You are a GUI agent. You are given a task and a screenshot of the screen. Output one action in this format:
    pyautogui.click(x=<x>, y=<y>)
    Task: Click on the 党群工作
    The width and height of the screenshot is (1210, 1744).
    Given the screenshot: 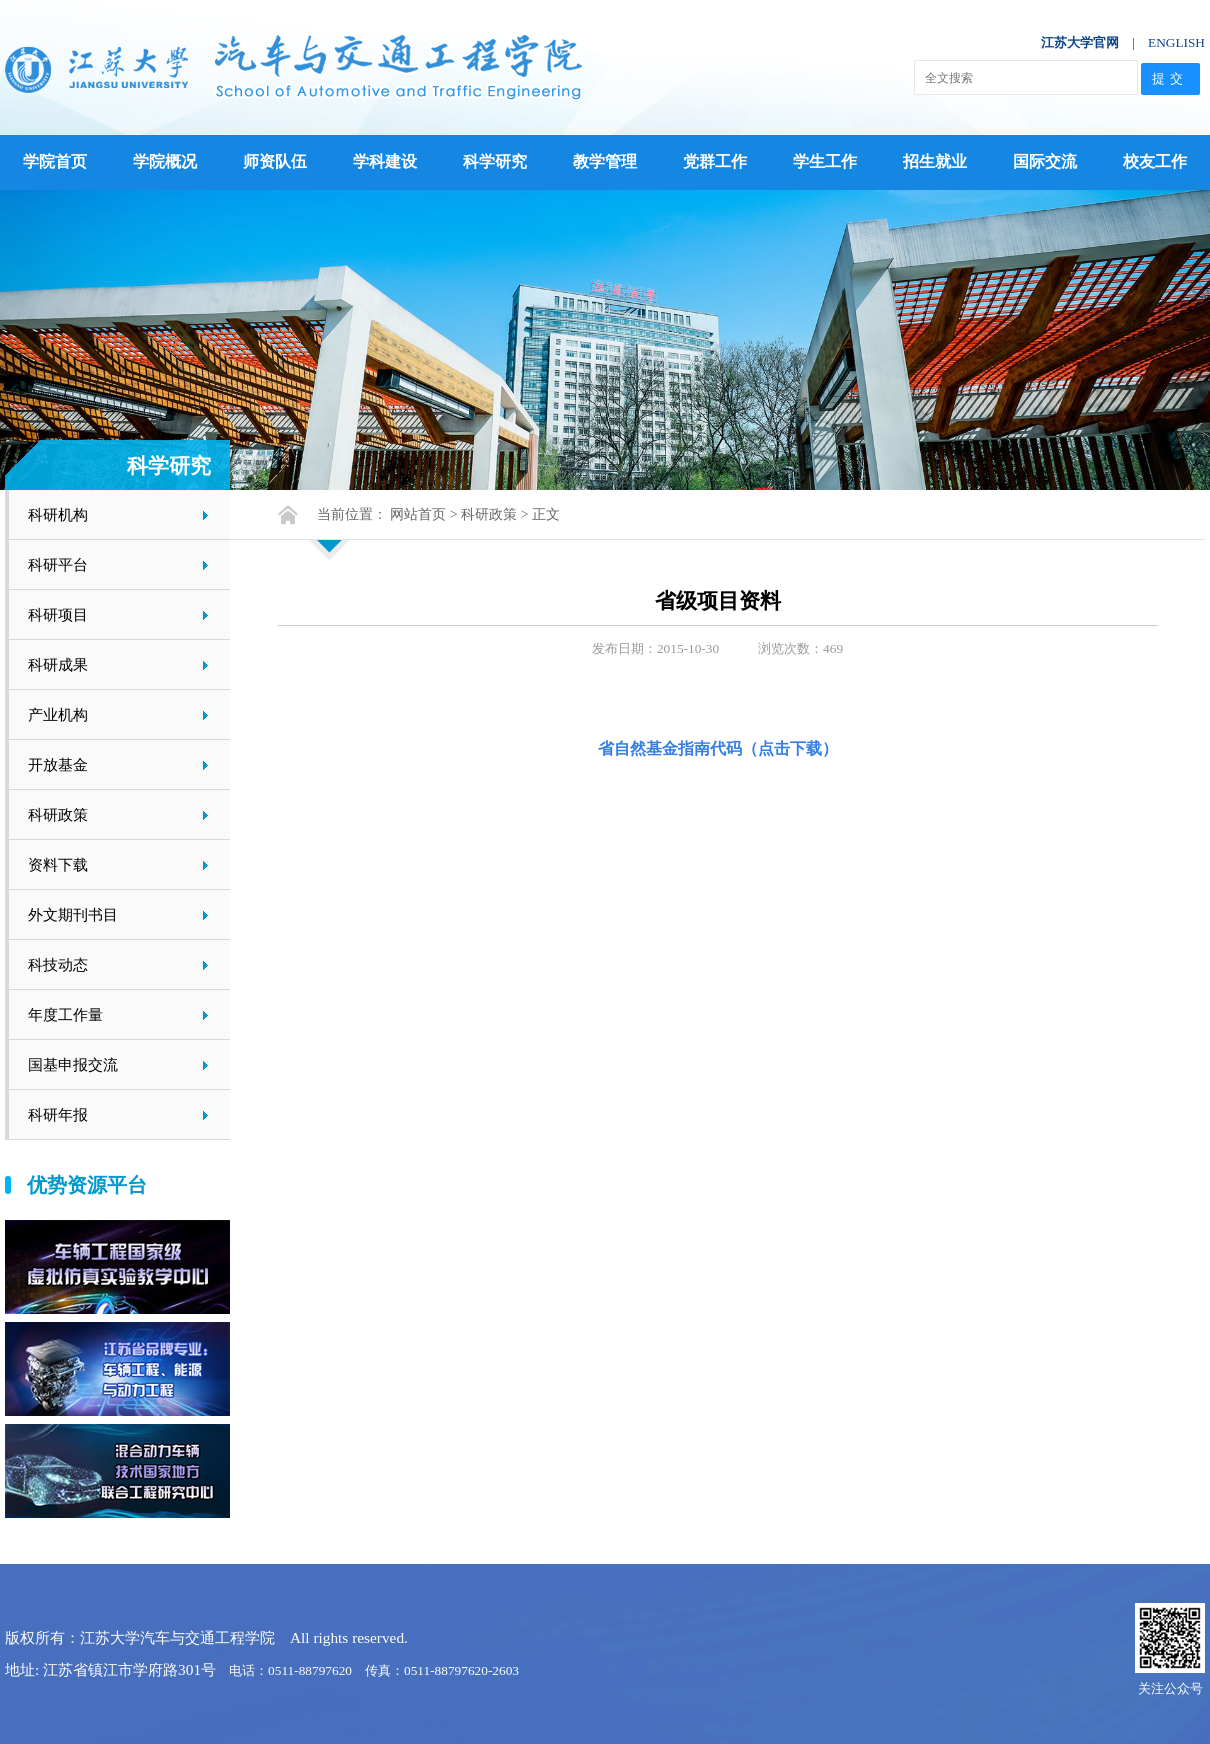 What is the action you would take?
    pyautogui.click(x=715, y=161)
    